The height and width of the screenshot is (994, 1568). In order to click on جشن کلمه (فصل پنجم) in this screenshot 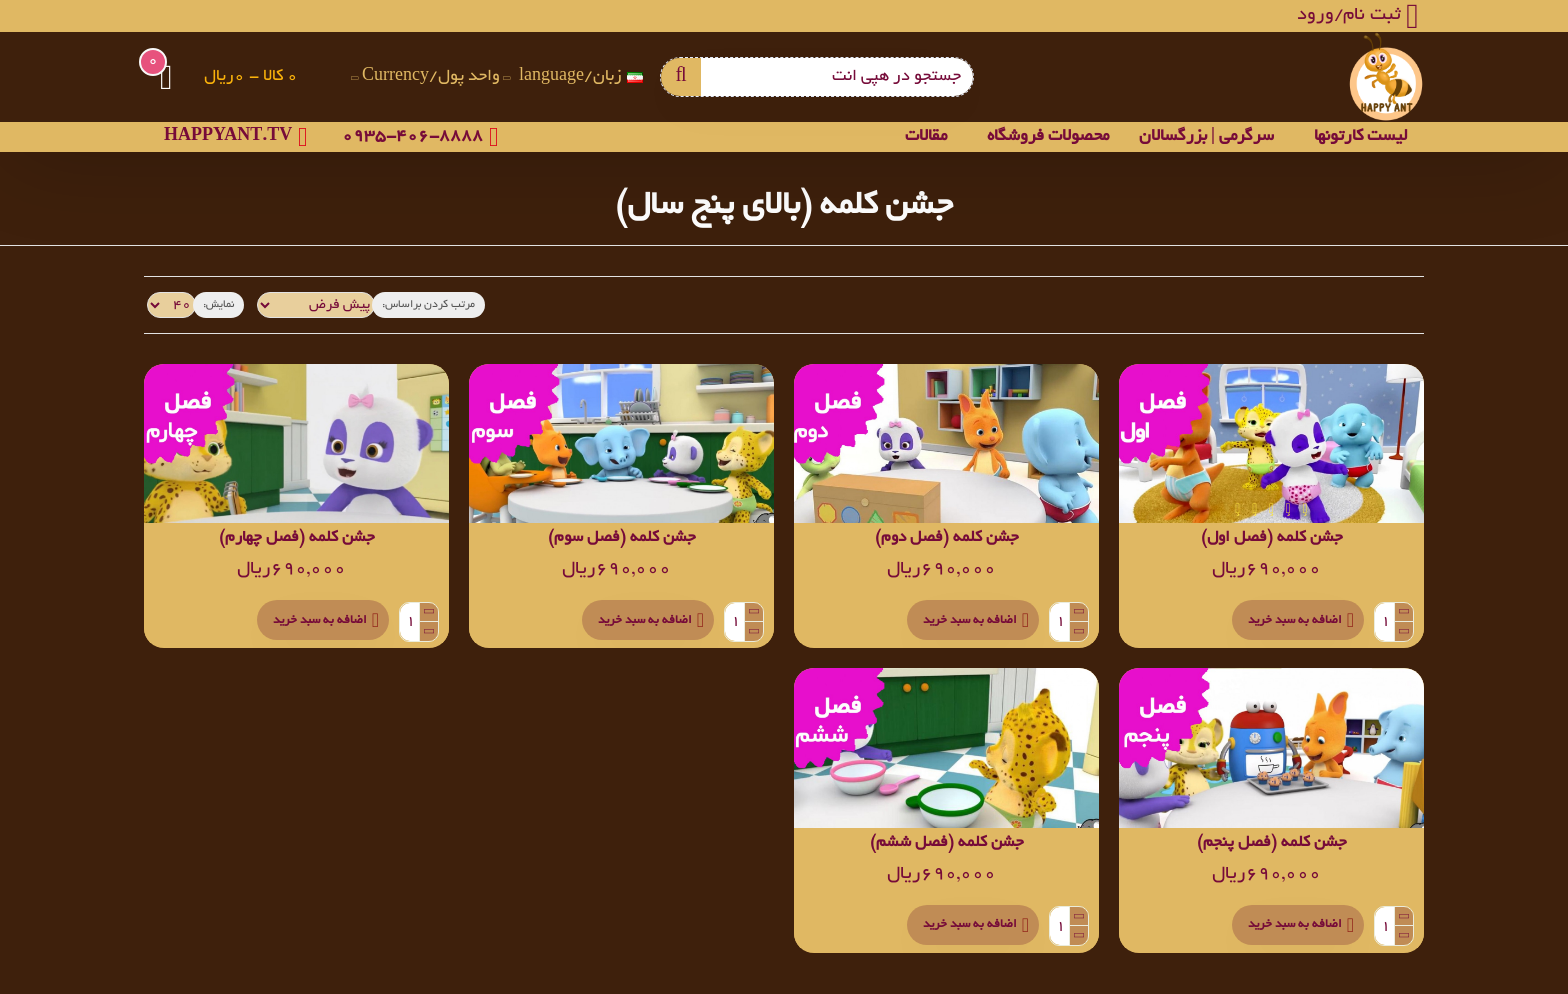, I will do `click(1272, 843)`.